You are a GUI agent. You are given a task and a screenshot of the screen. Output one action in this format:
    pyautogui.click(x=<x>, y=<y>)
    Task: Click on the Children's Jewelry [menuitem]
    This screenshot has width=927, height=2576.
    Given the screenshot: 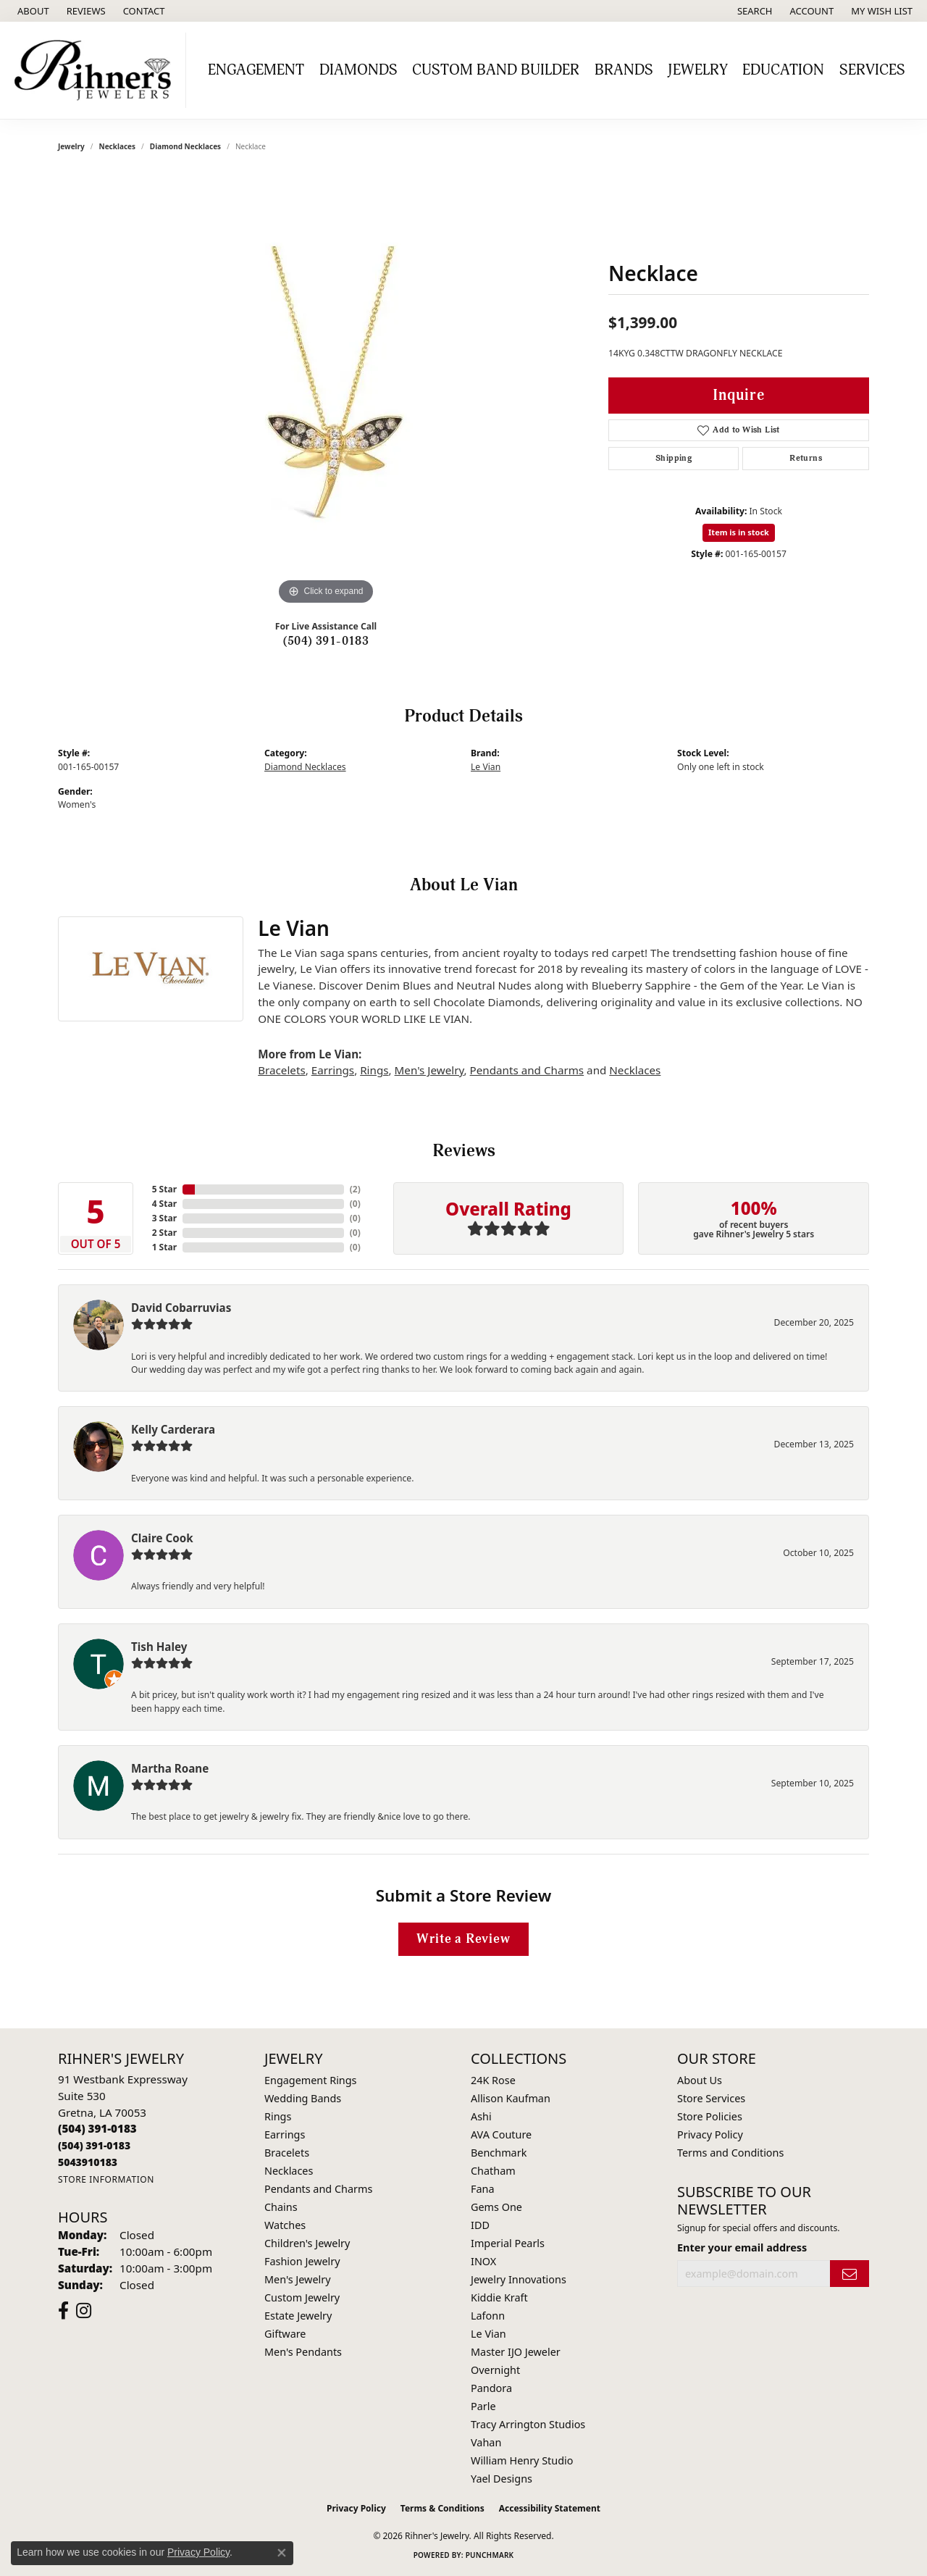 What is the action you would take?
    pyautogui.click(x=307, y=2243)
    